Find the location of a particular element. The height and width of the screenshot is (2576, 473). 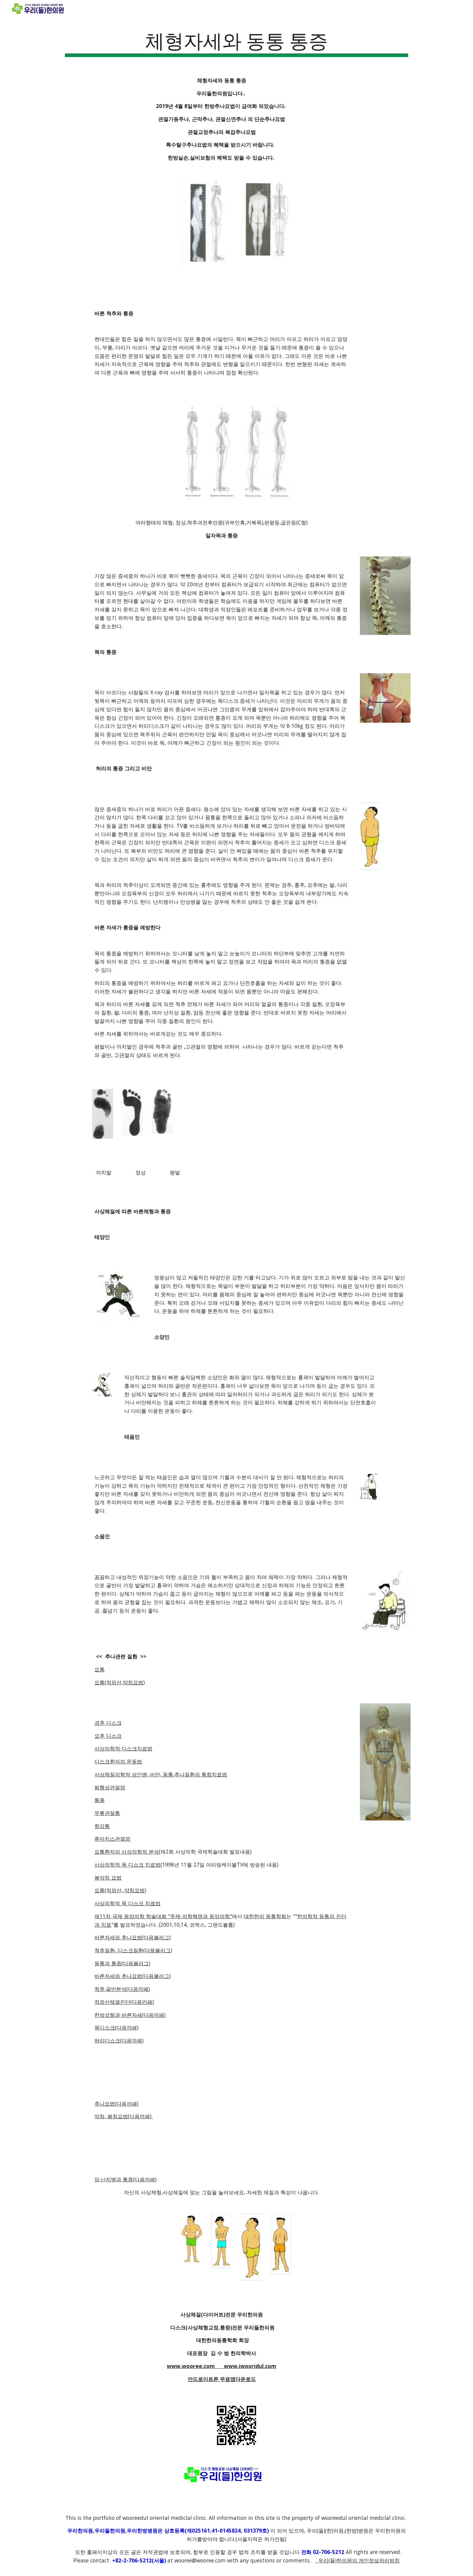

봉약침 요법 is located at coordinates (108, 1877).